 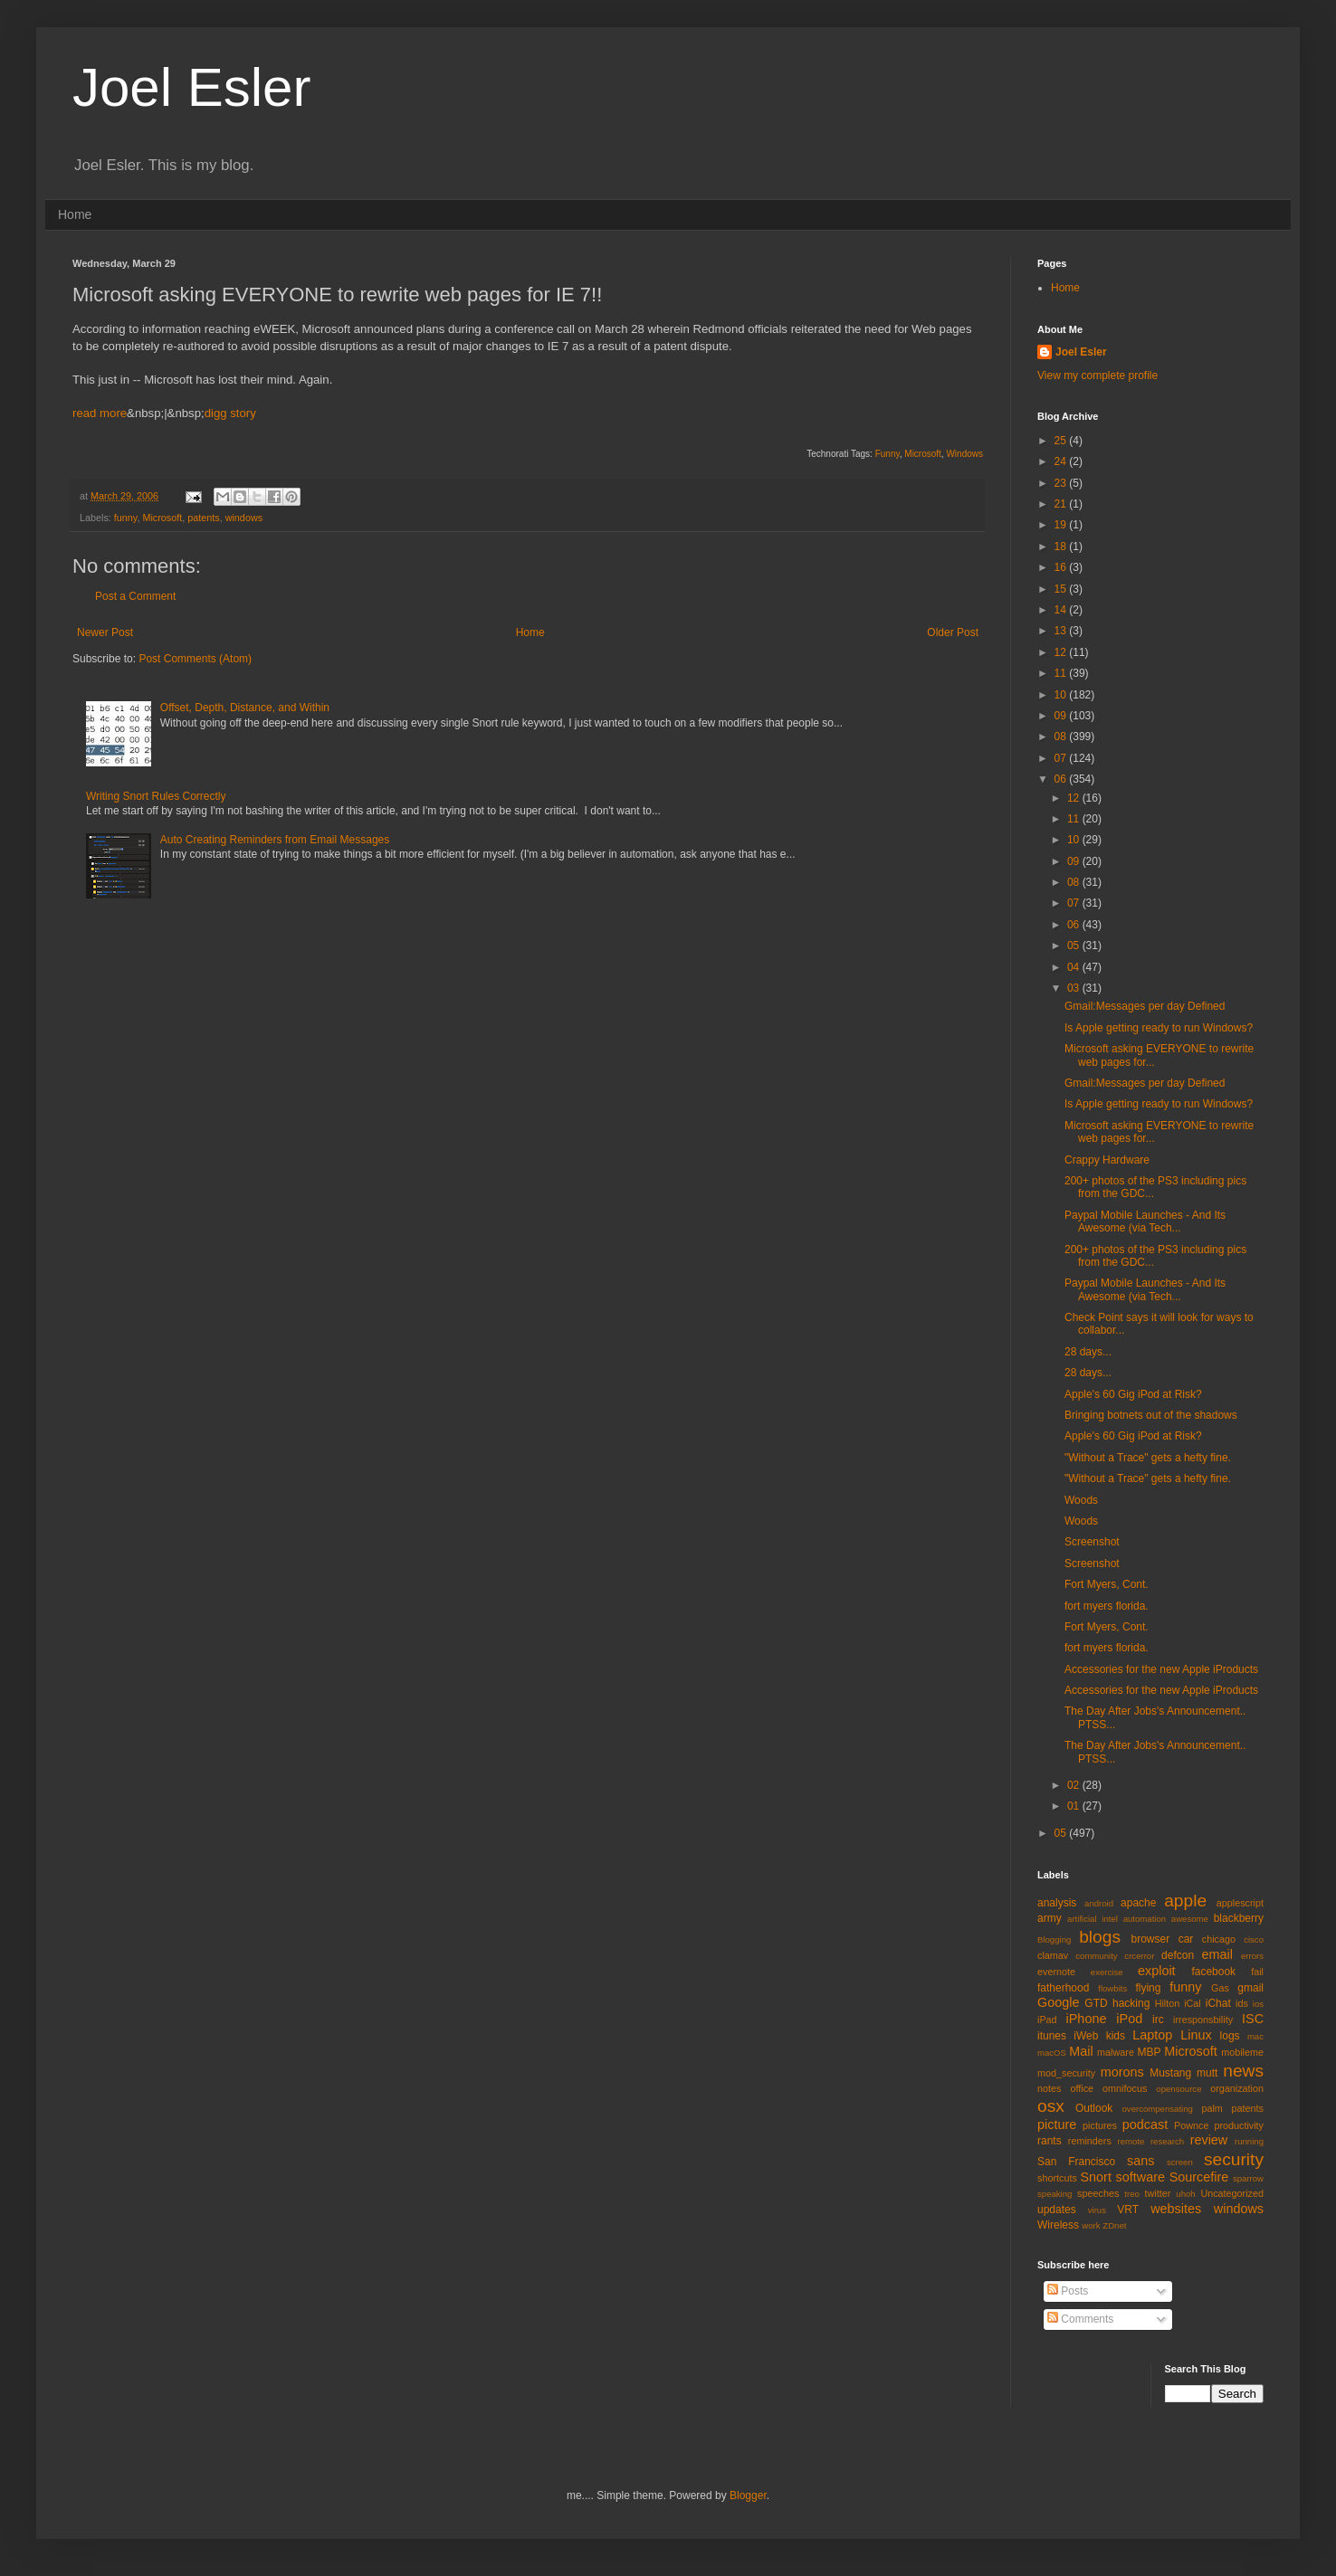 I want to click on osx, so click(x=1050, y=2105).